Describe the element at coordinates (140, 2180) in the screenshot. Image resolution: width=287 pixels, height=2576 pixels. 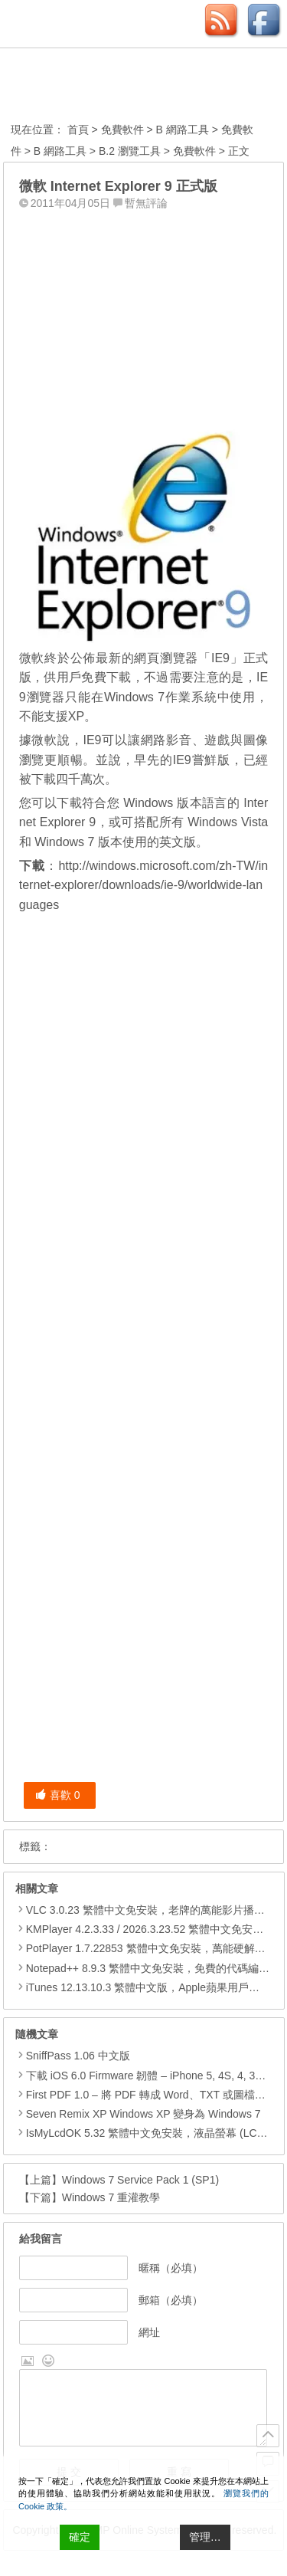
I see `Windows 7 Service Pack 1 (SP1)` at that location.